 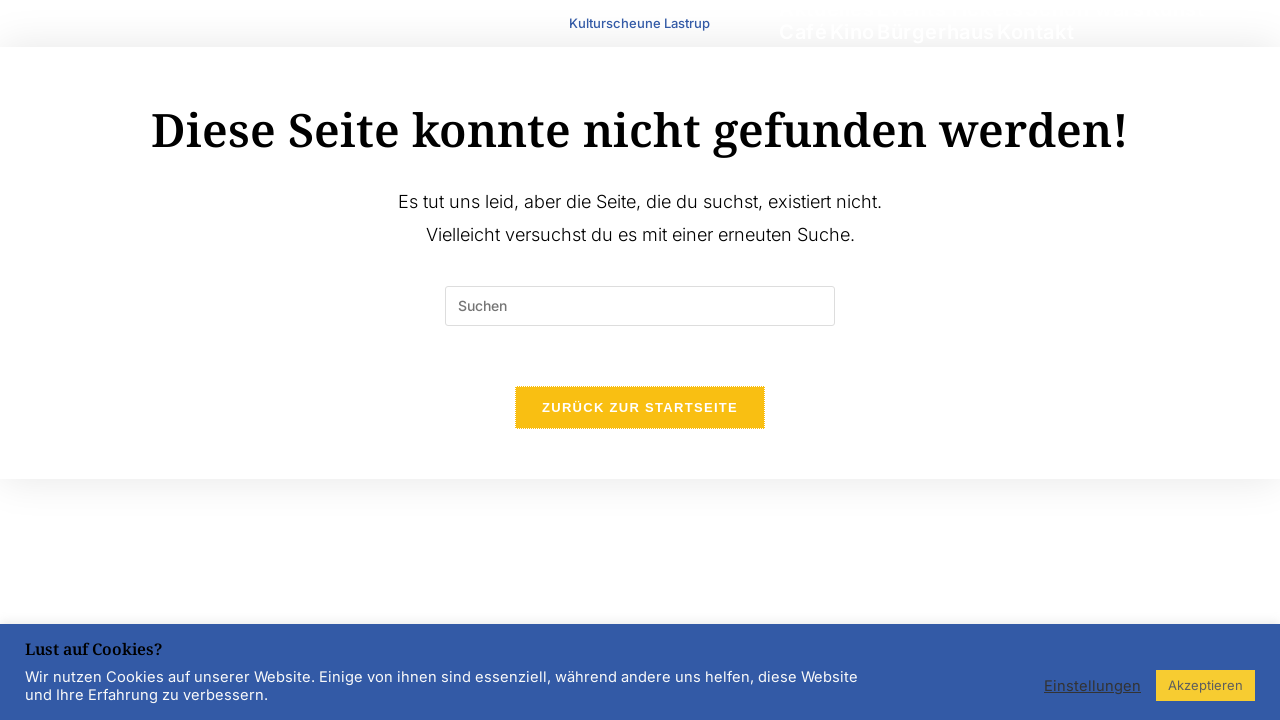 I want to click on [Suchabfrage eingeben], so click(x=640, y=306).